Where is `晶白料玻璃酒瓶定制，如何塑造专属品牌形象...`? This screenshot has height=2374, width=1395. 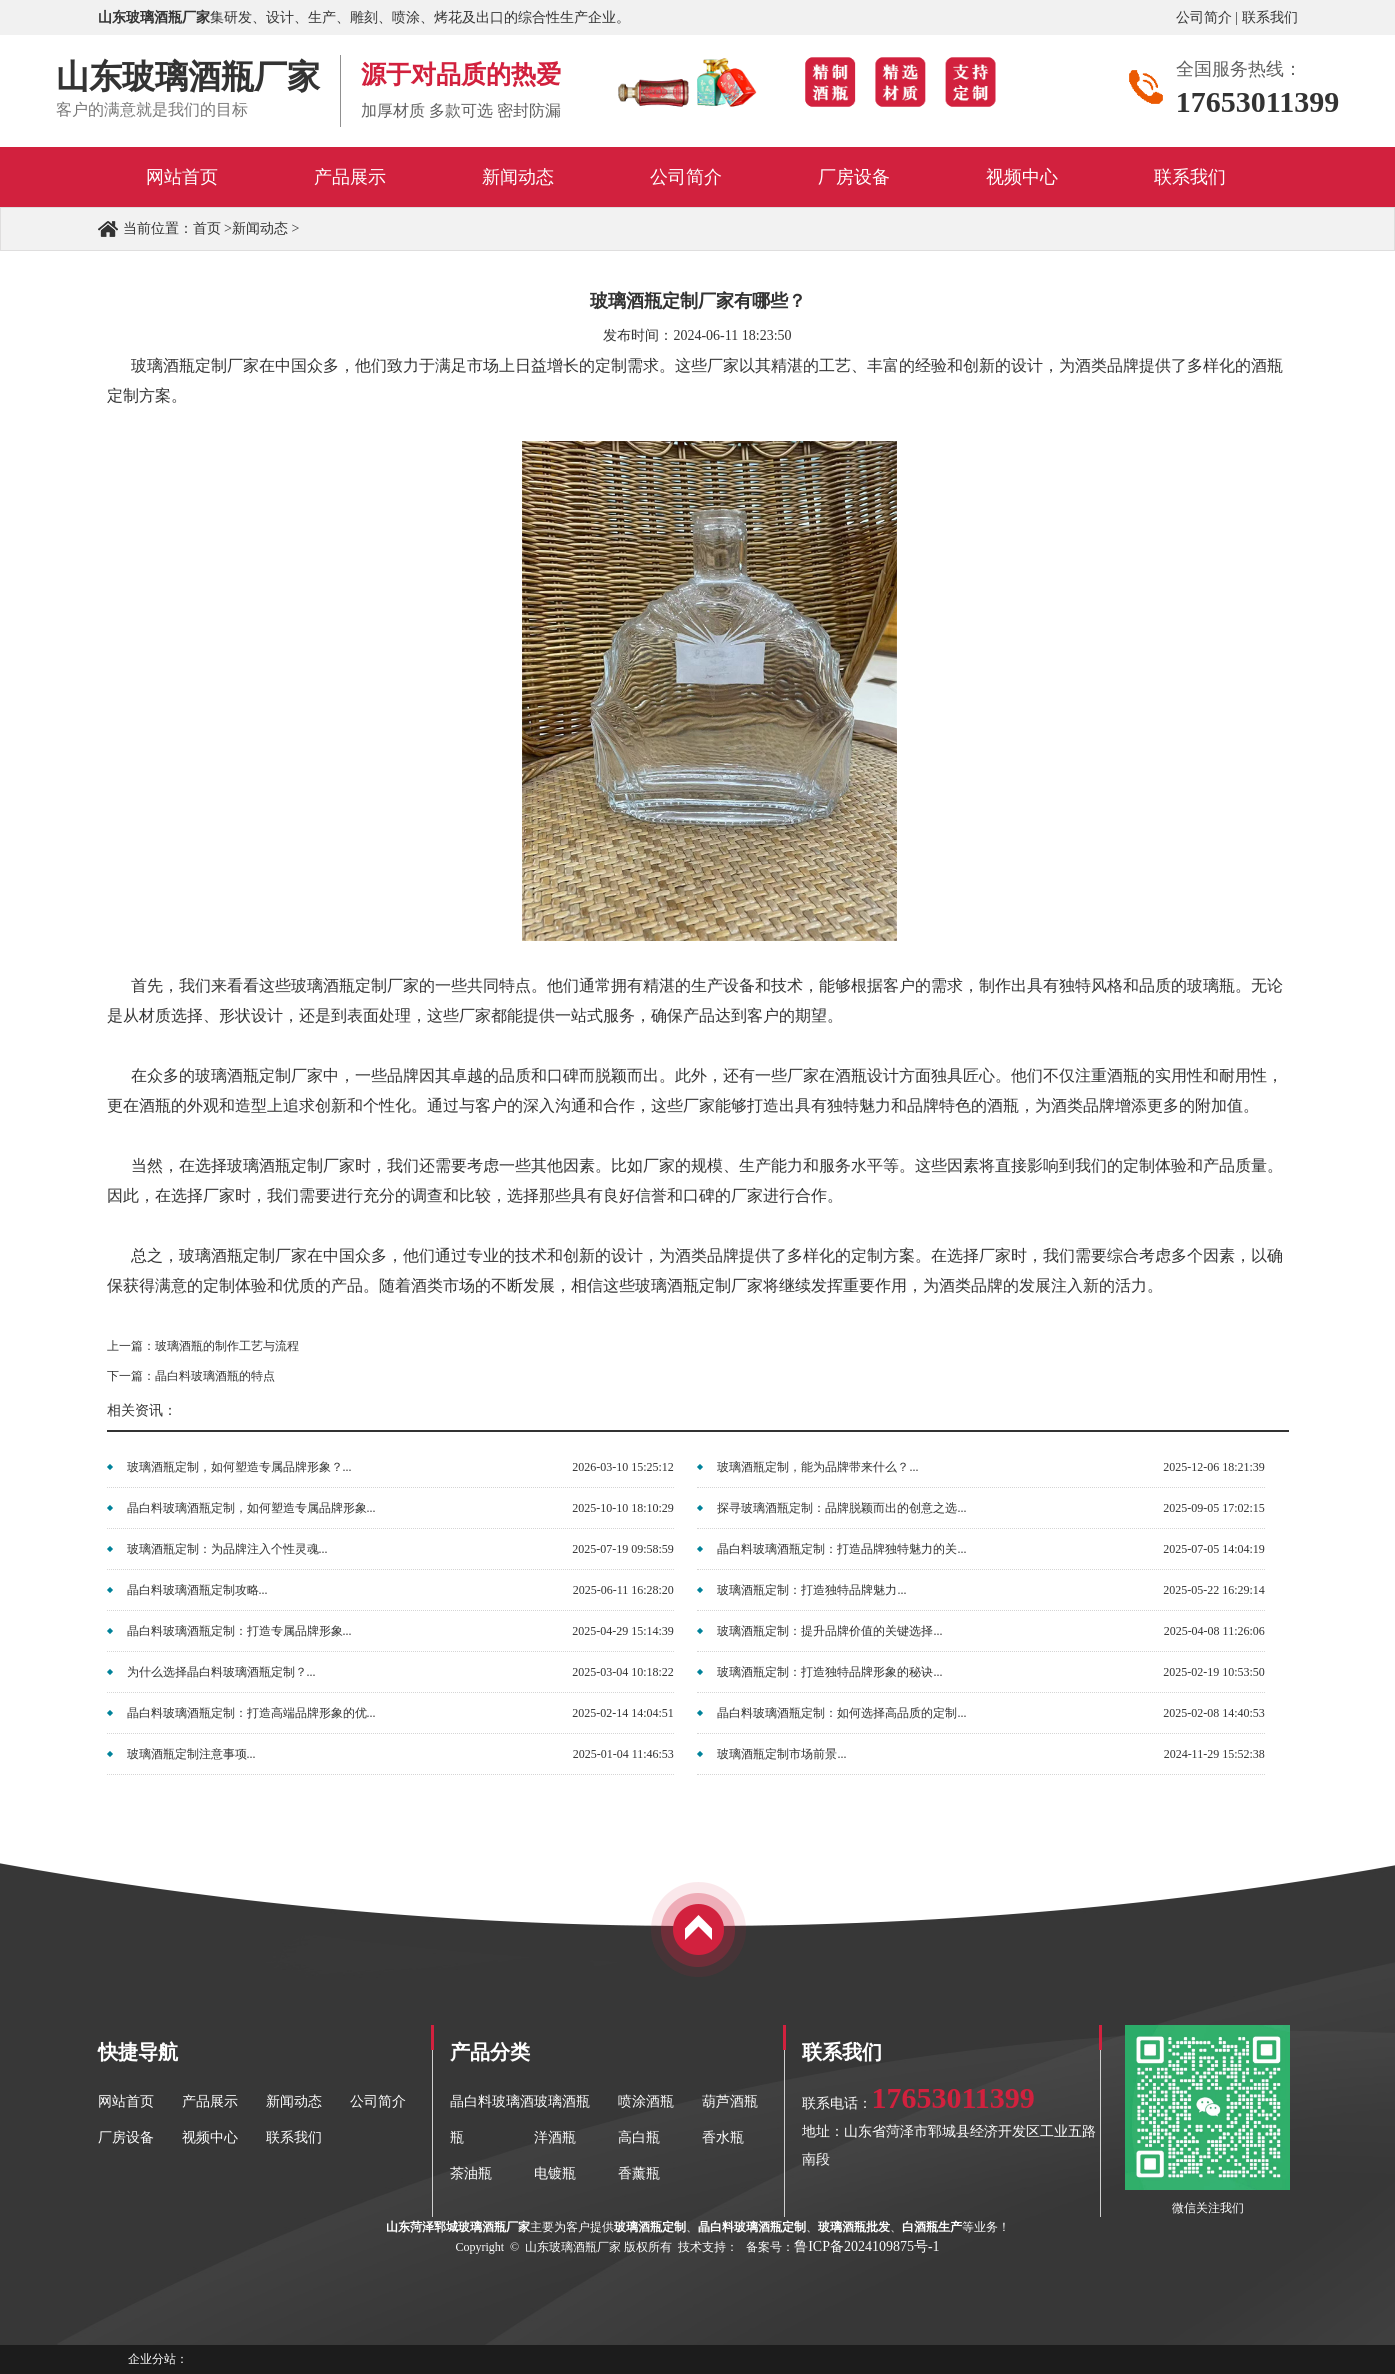 晶白料玻璃酒瓶定制，如何塑造专属品牌形象... is located at coordinates (251, 1508).